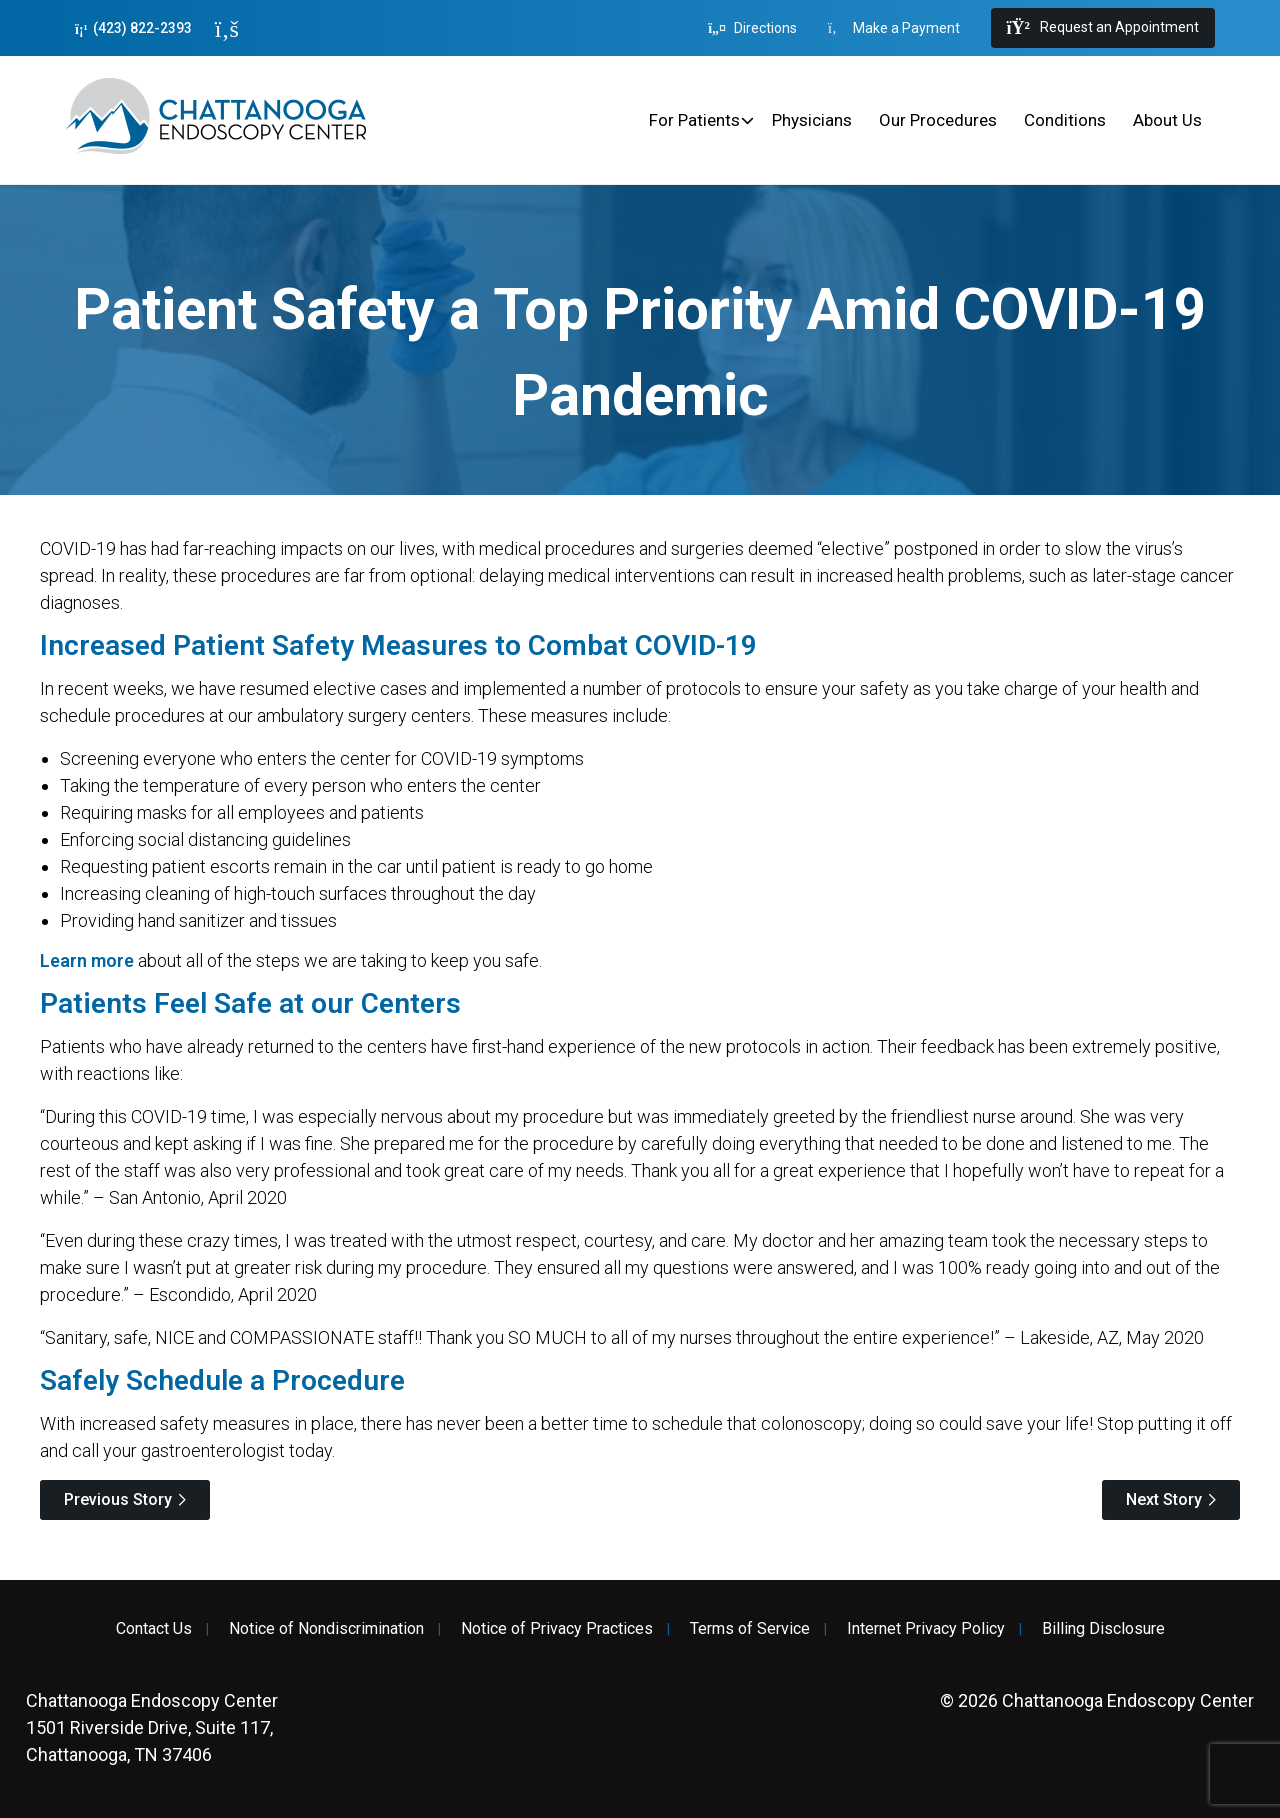 This screenshot has width=1280, height=1818. Describe the element at coordinates (750, 1629) in the screenshot. I see `Terms of Service` at that location.